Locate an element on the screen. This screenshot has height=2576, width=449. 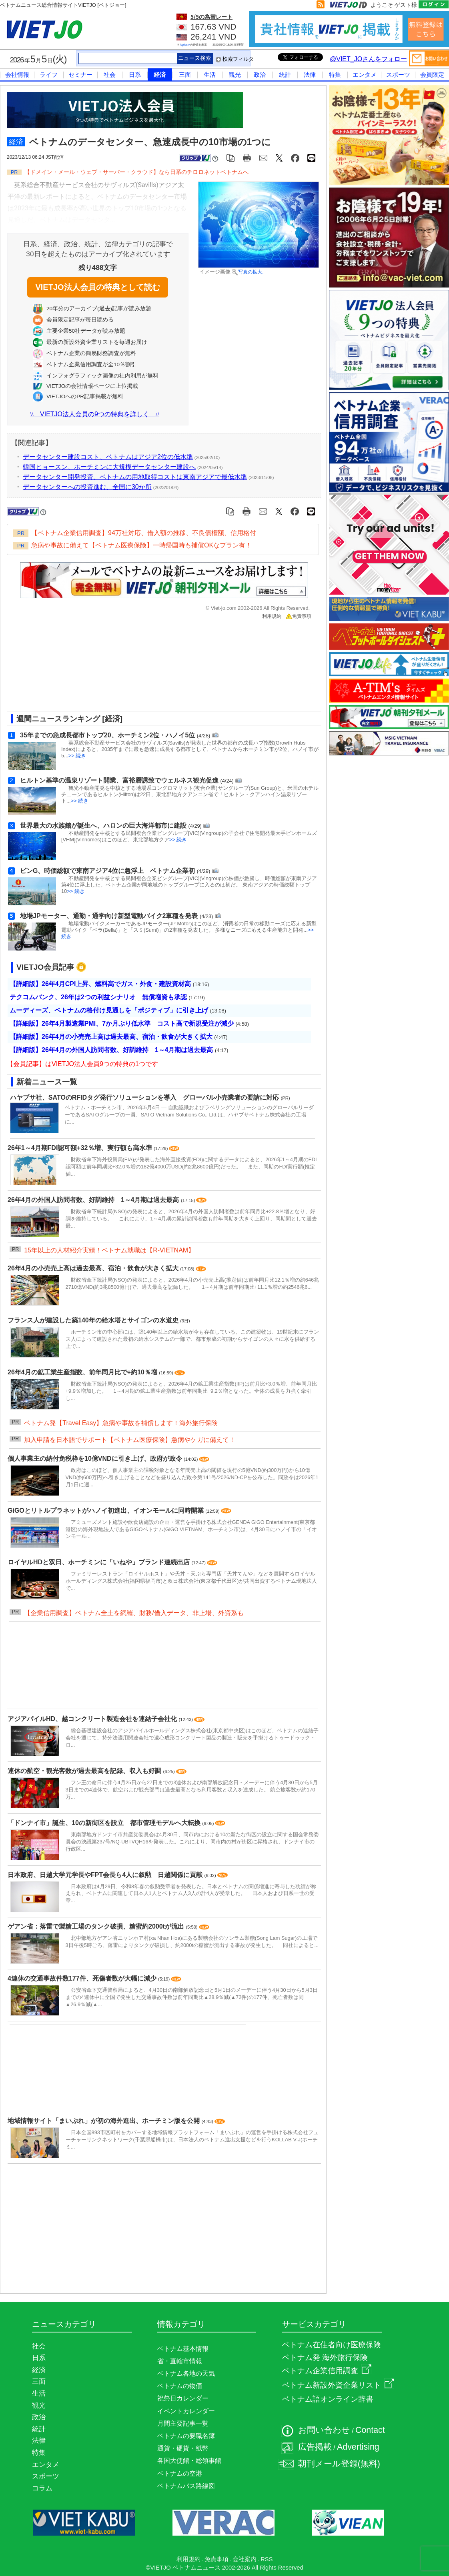
社会 is located at coordinates (110, 74).